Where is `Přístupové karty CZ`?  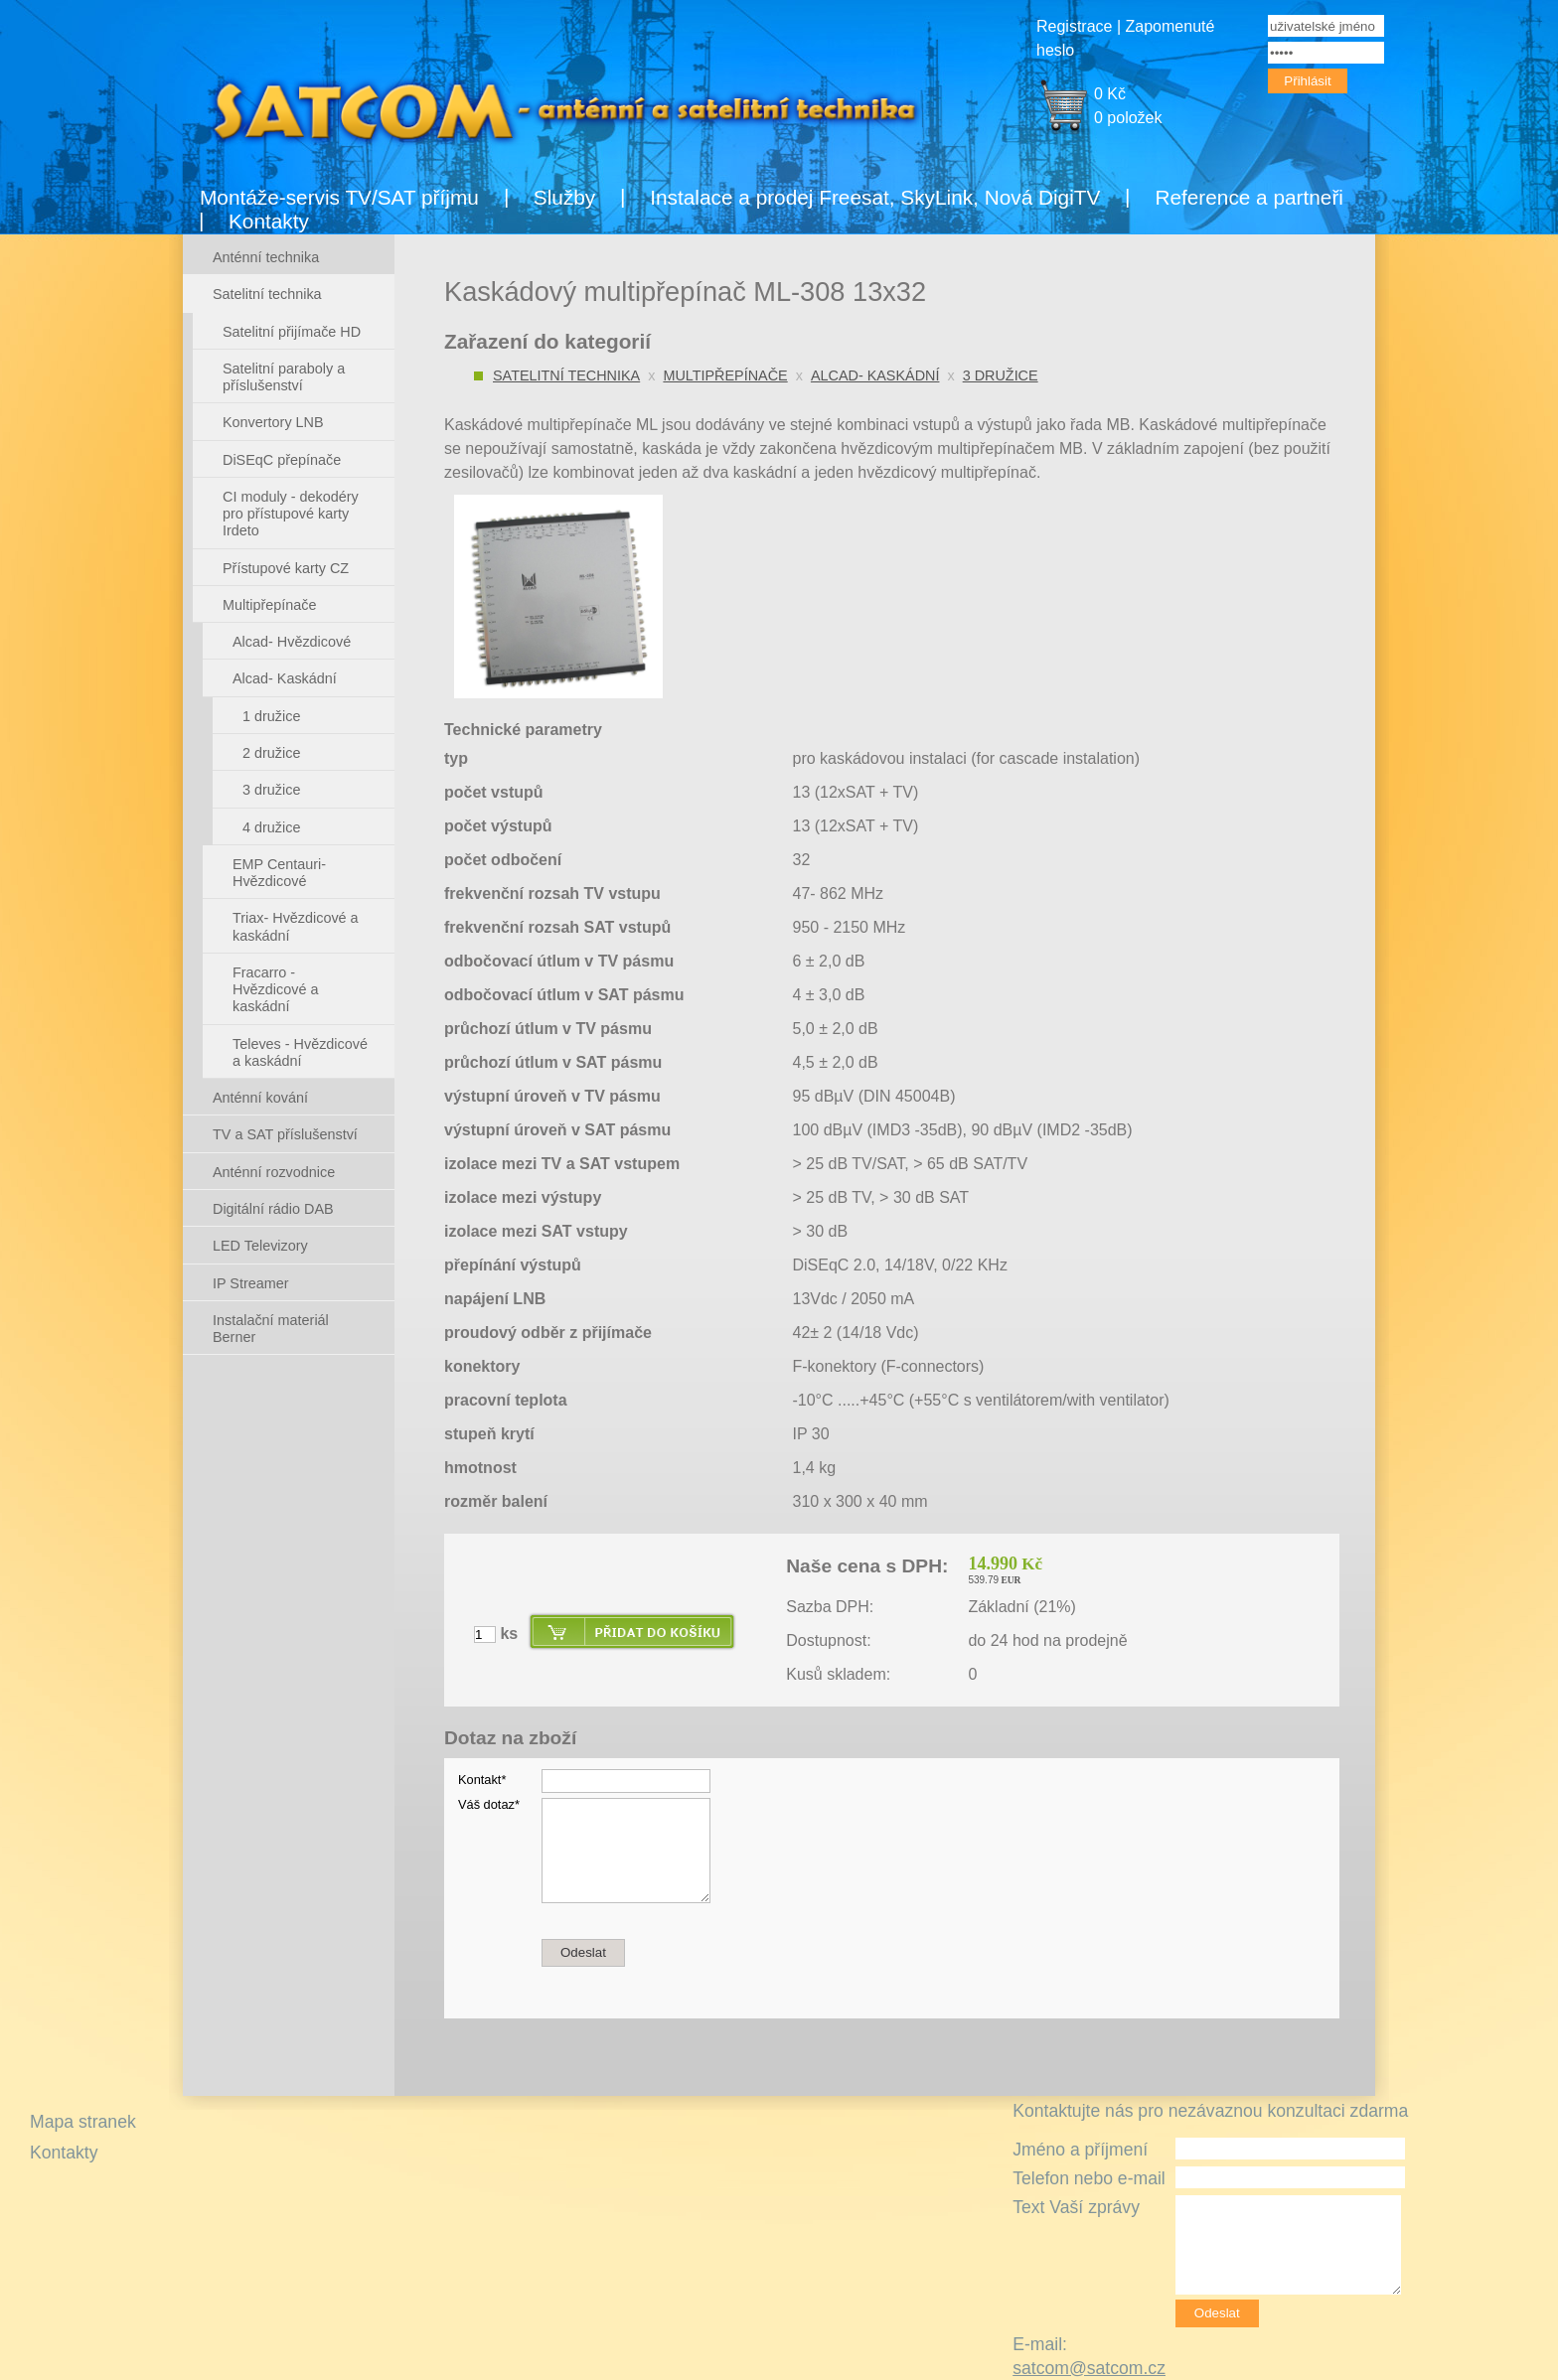 Přístupové karty CZ is located at coordinates (286, 568).